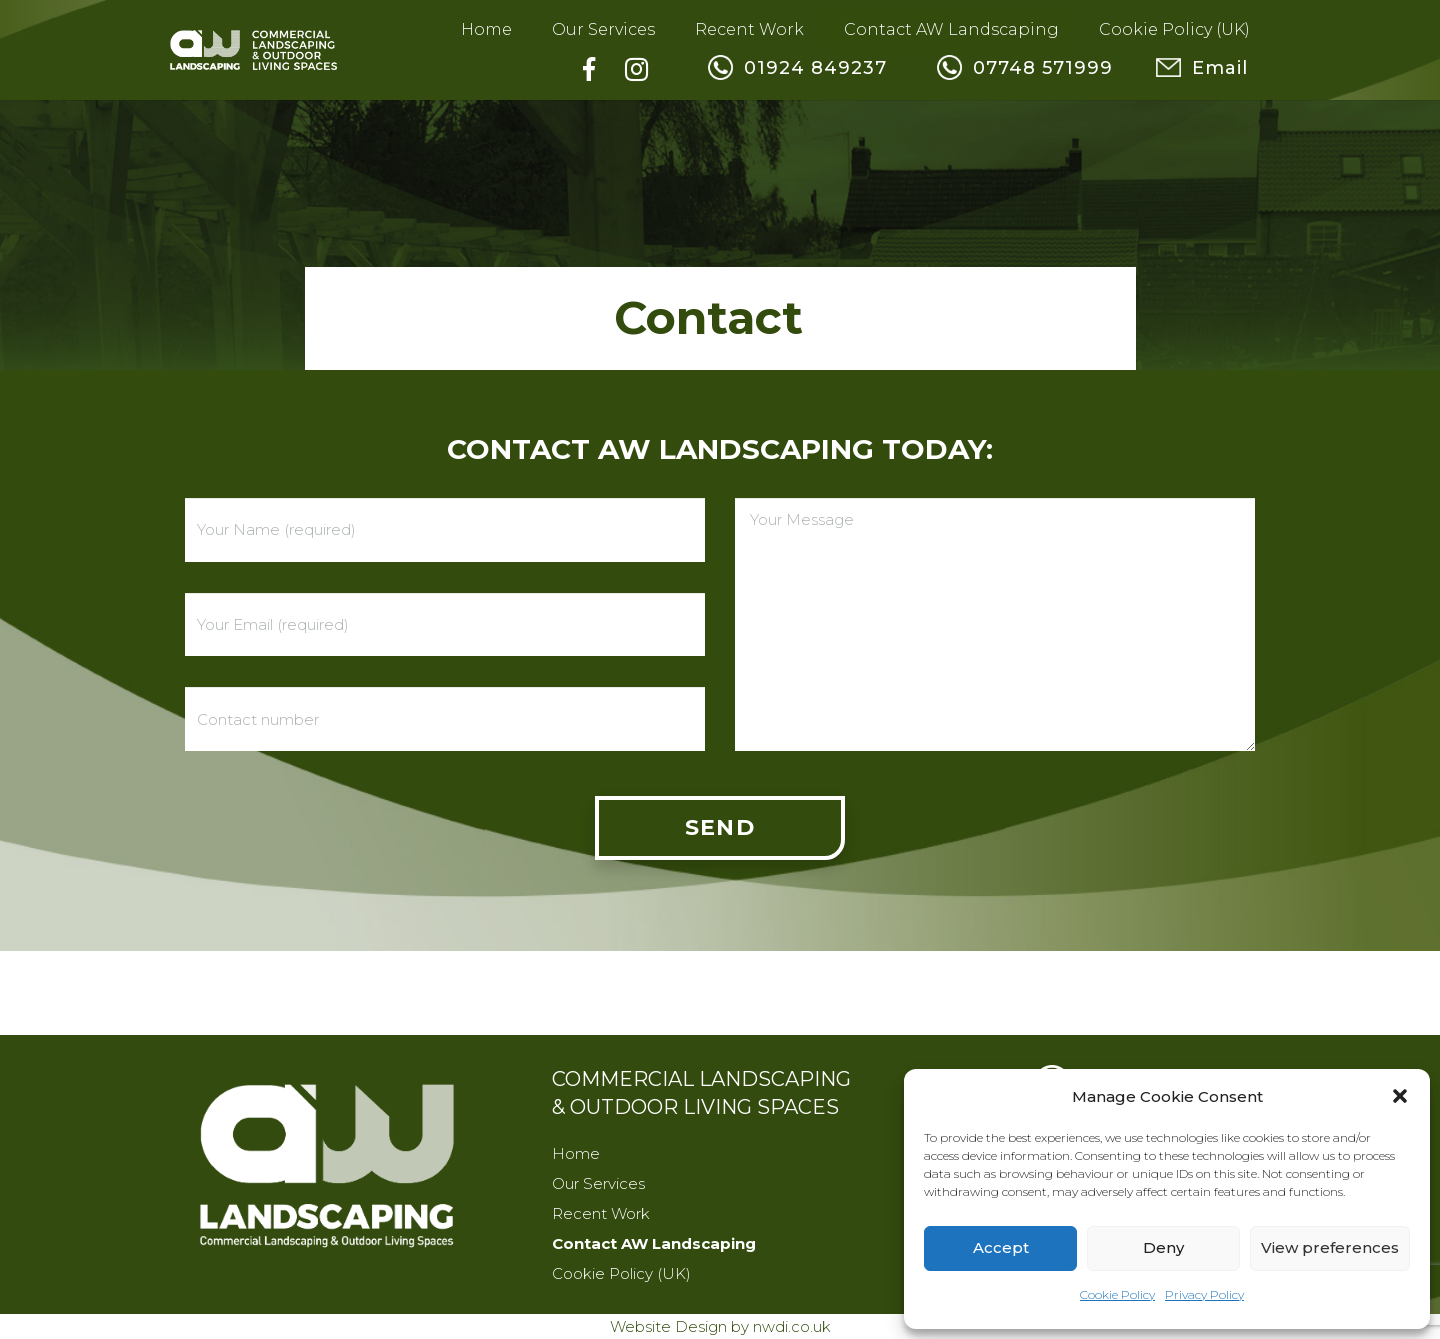  Describe the element at coordinates (601, 1213) in the screenshot. I see `Recent Work` at that location.